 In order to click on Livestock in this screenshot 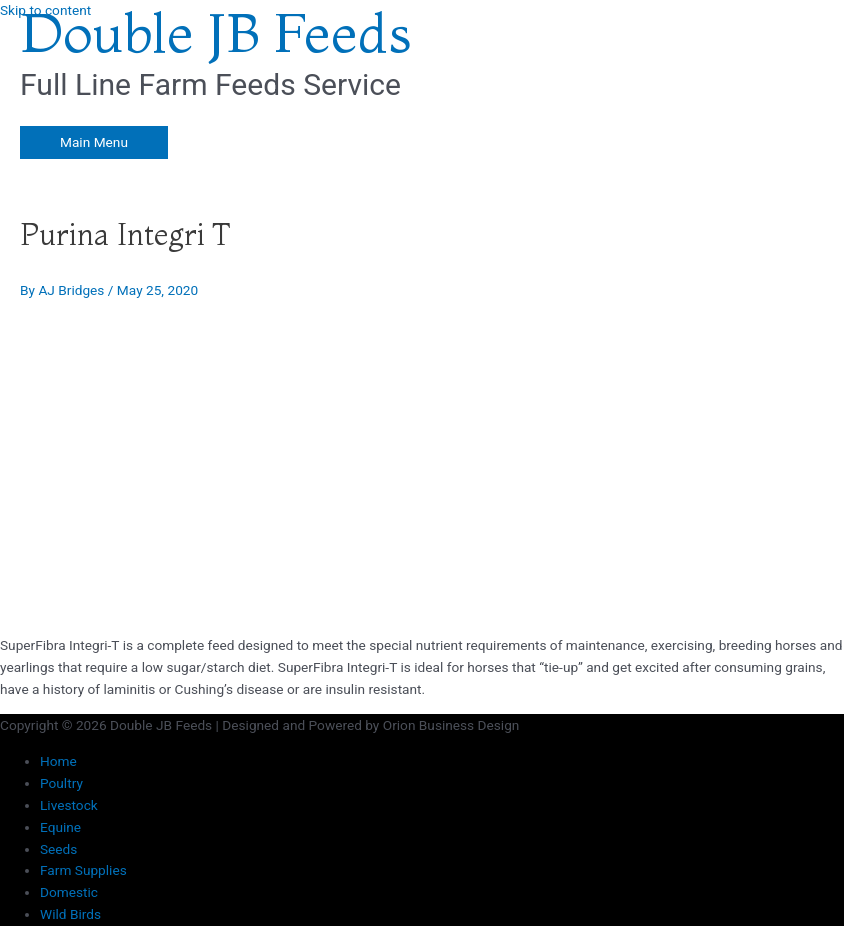, I will do `click(69, 805)`.